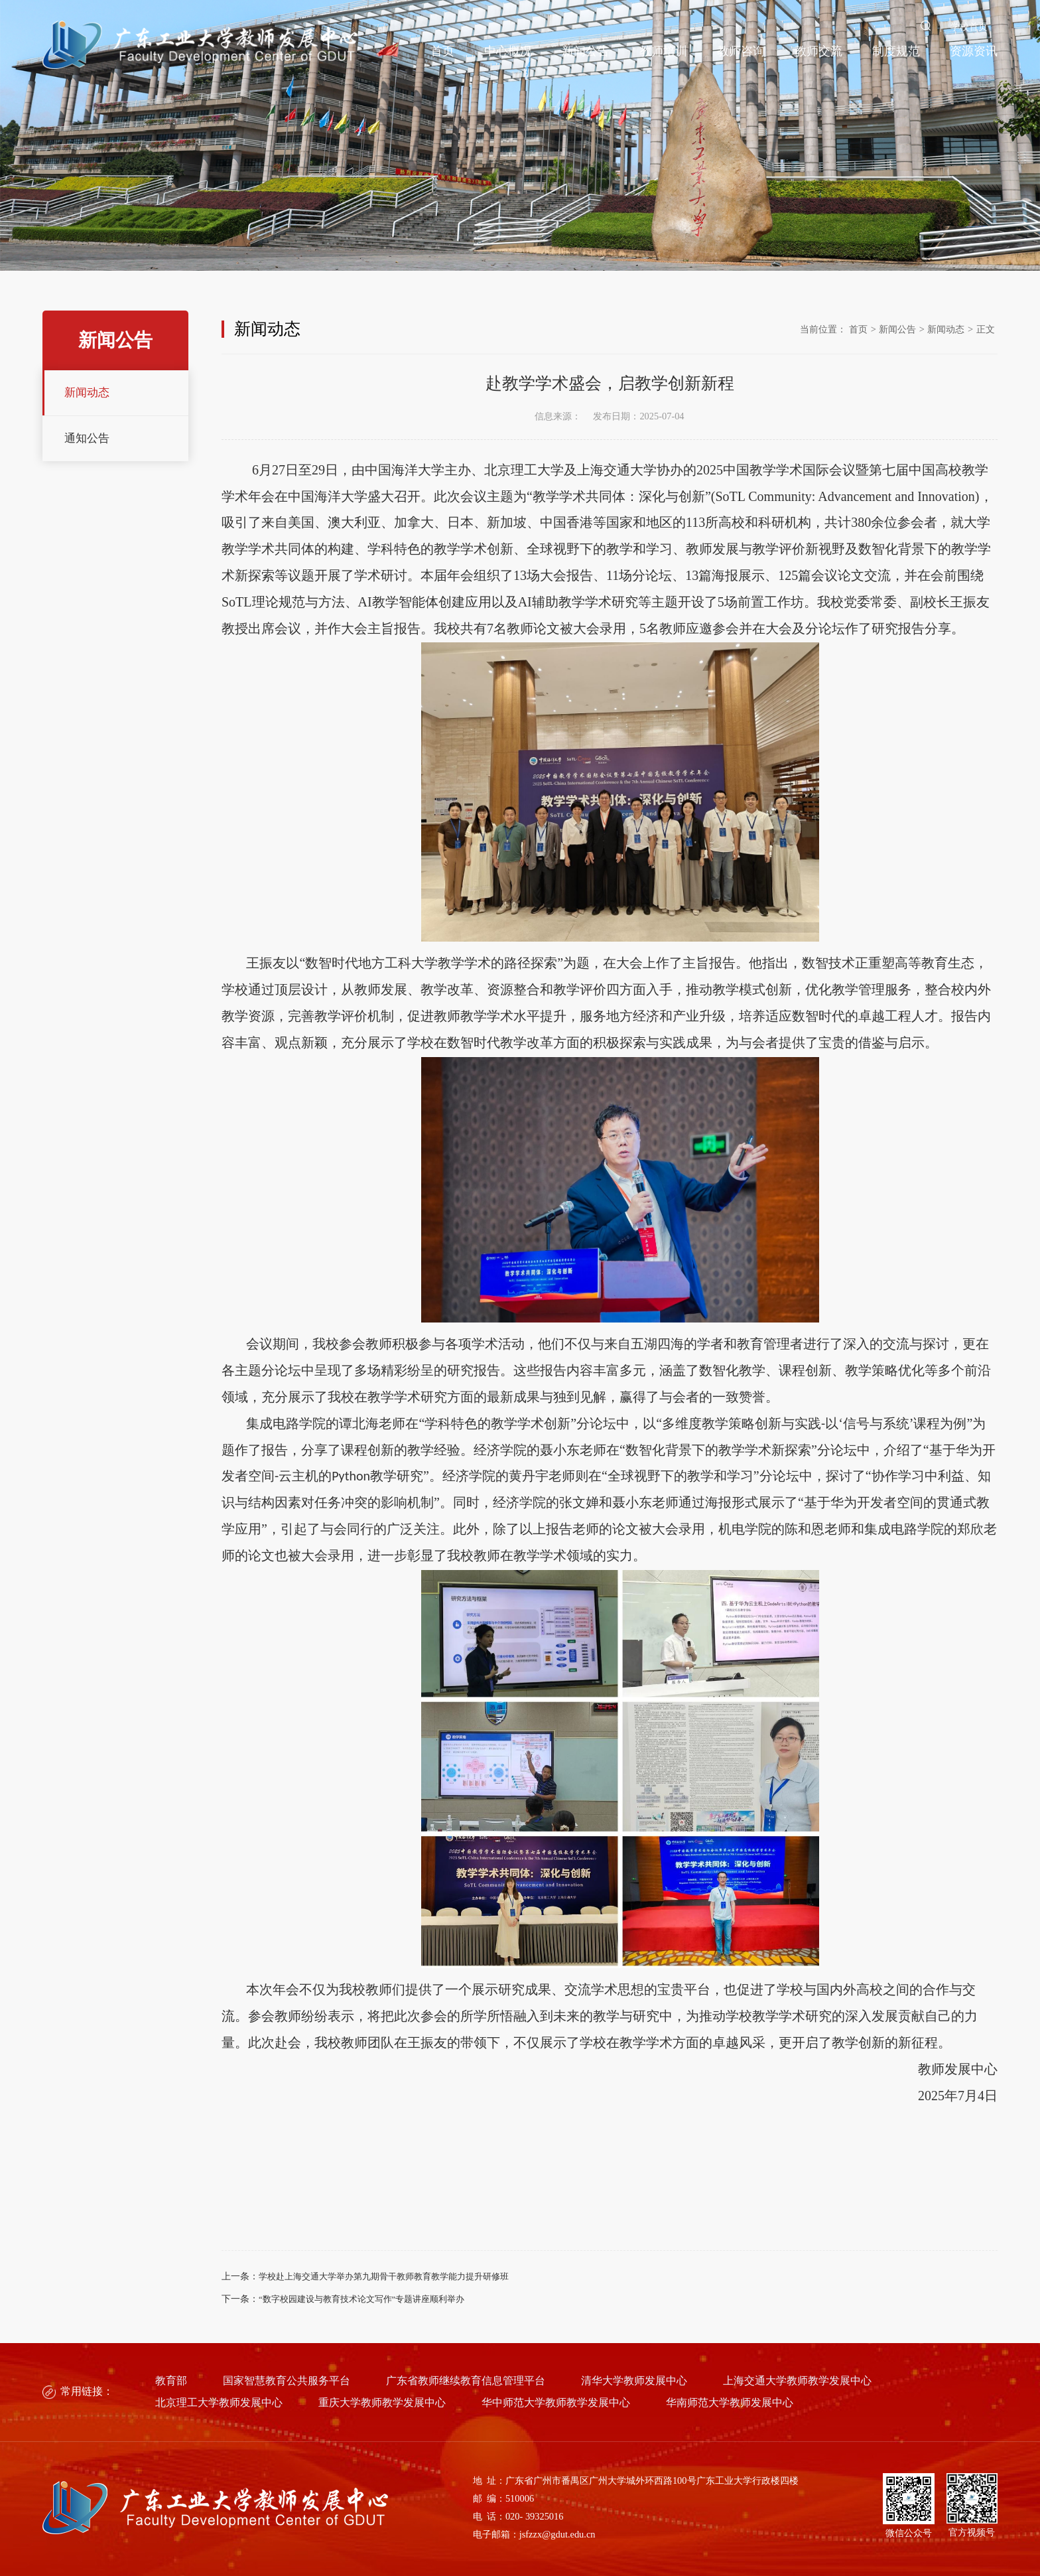  I want to click on 首页, so click(442, 51).